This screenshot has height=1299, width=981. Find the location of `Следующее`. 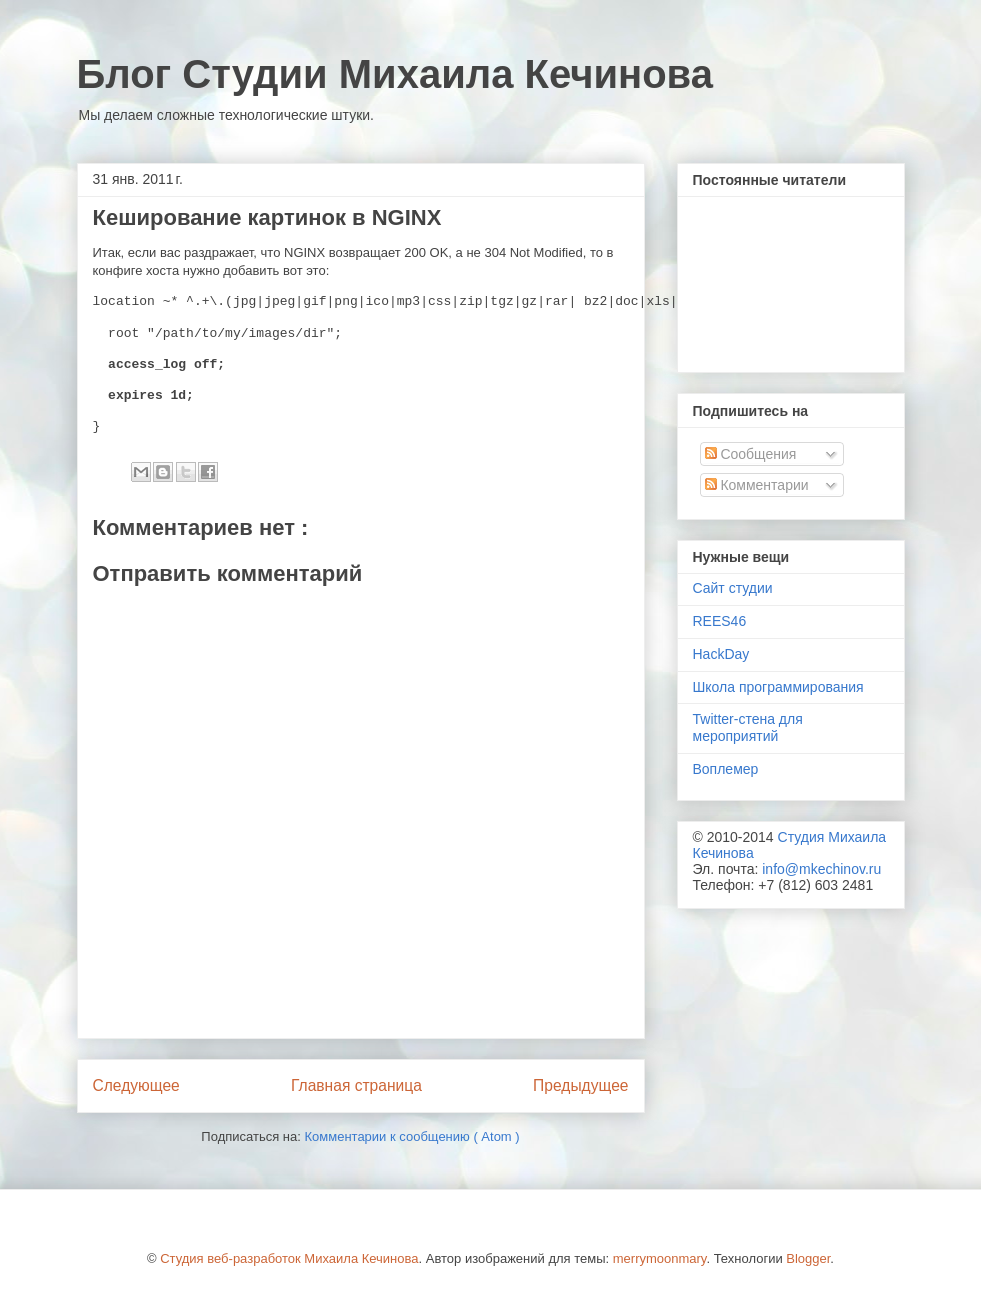

Следующее is located at coordinates (136, 1085).